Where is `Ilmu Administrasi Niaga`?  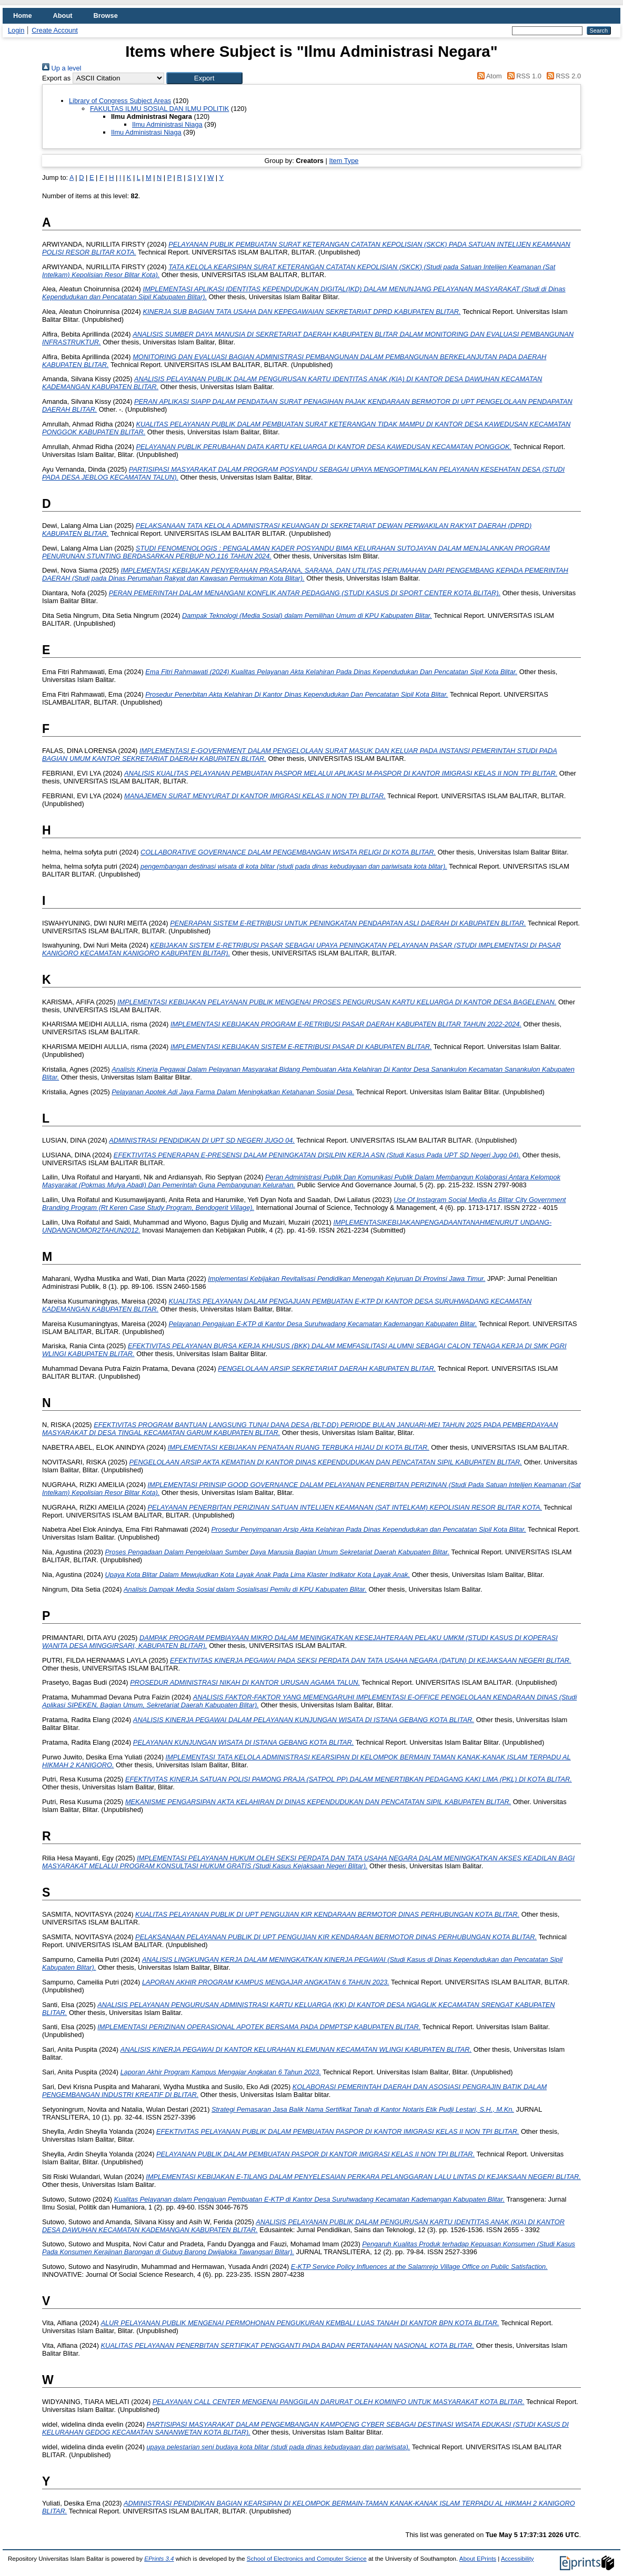 Ilmu Administrasi Niaga is located at coordinates (167, 124).